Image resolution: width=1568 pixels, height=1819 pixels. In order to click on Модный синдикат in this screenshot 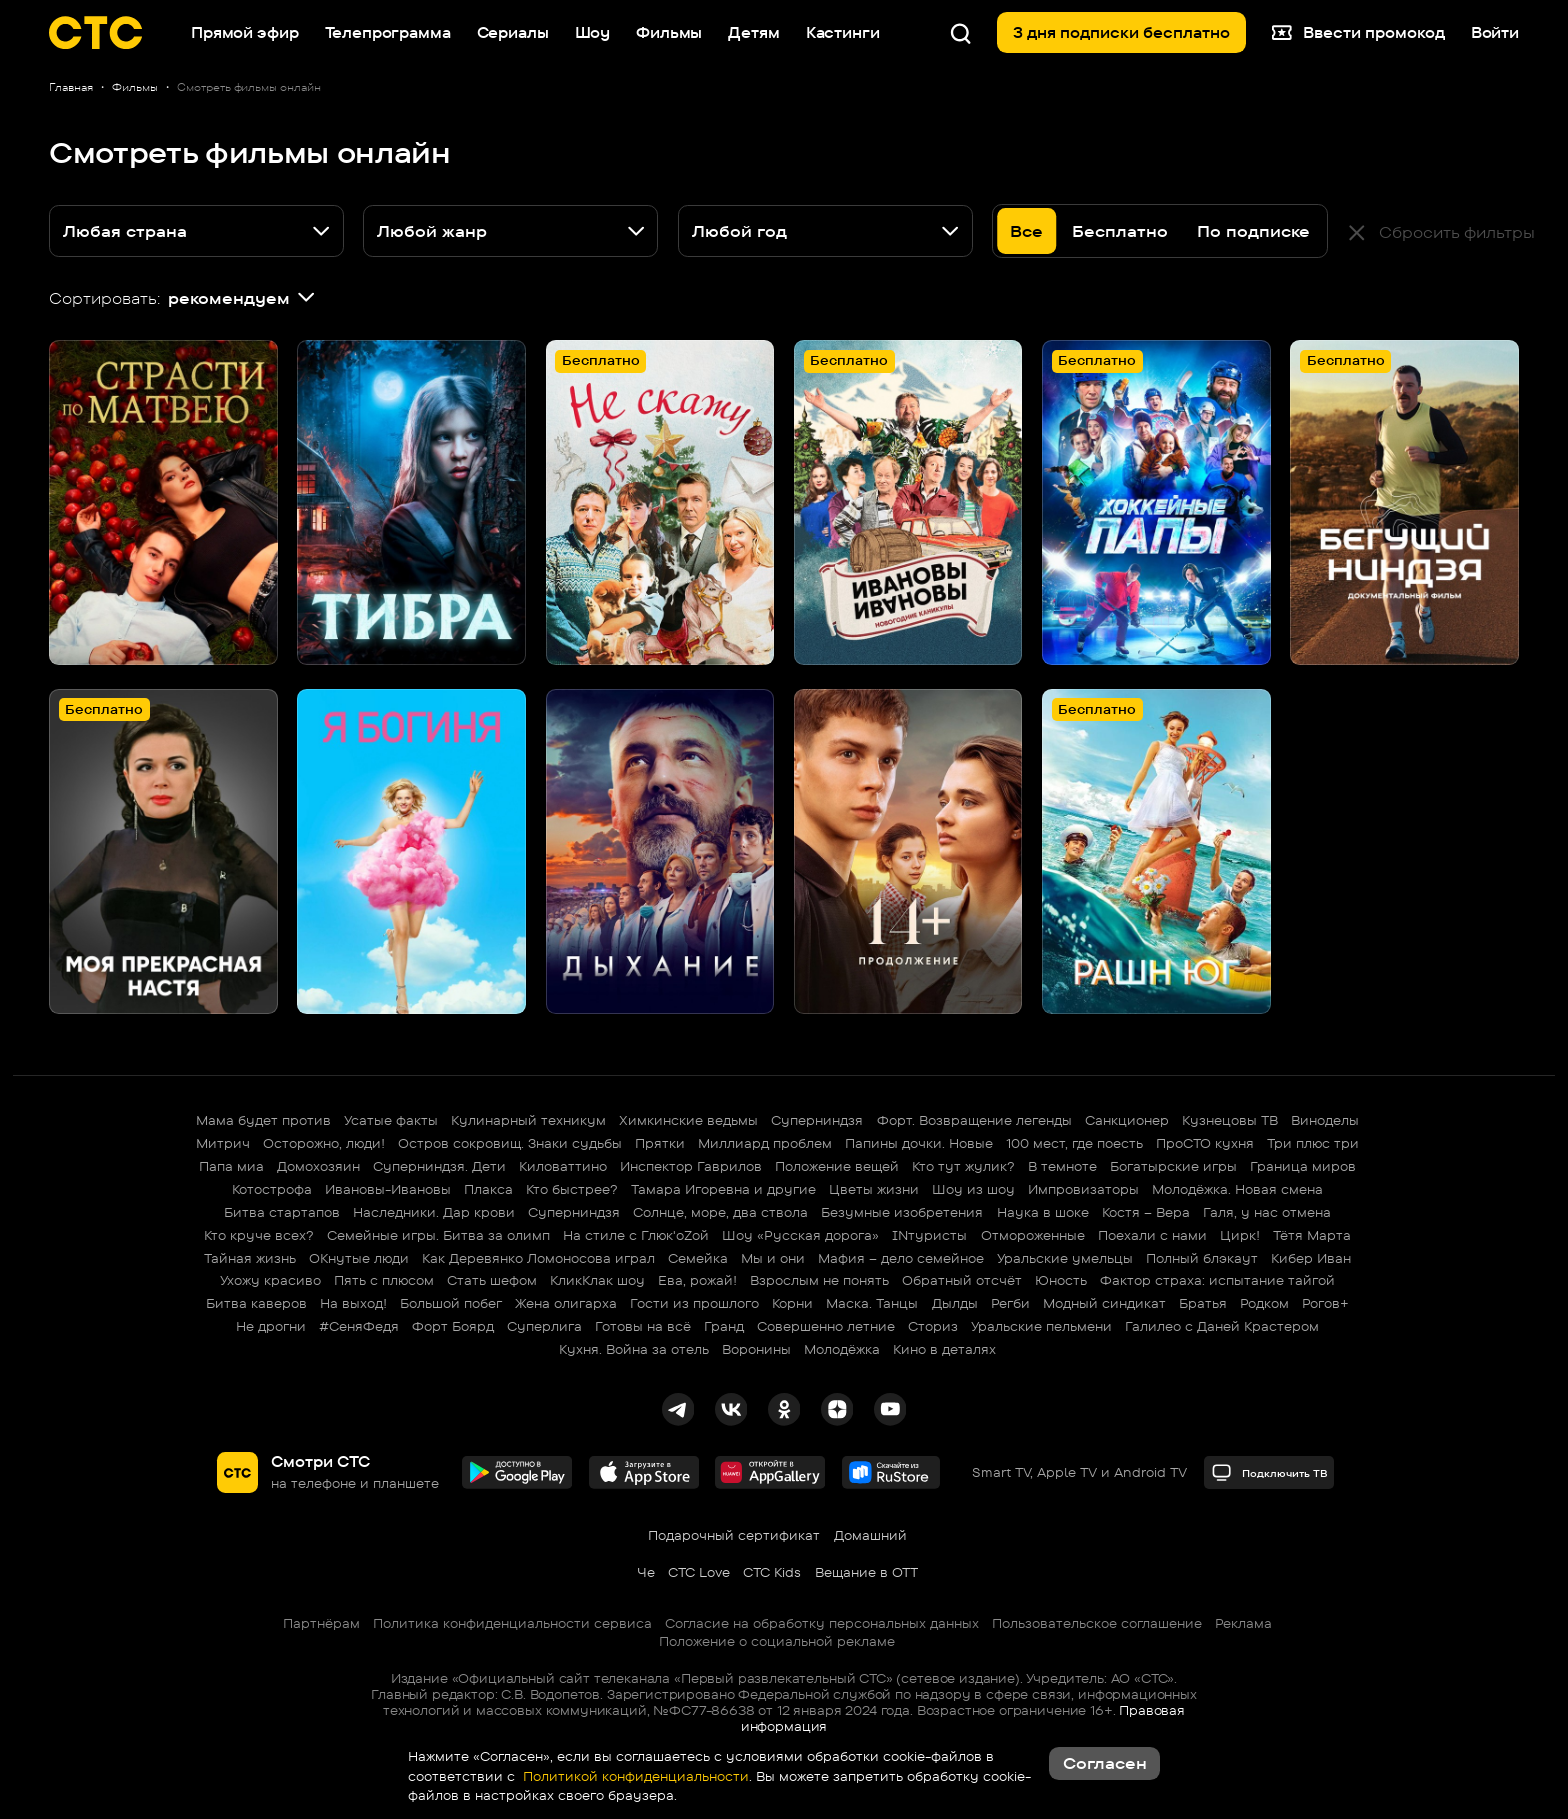, I will do `click(1104, 1303)`.